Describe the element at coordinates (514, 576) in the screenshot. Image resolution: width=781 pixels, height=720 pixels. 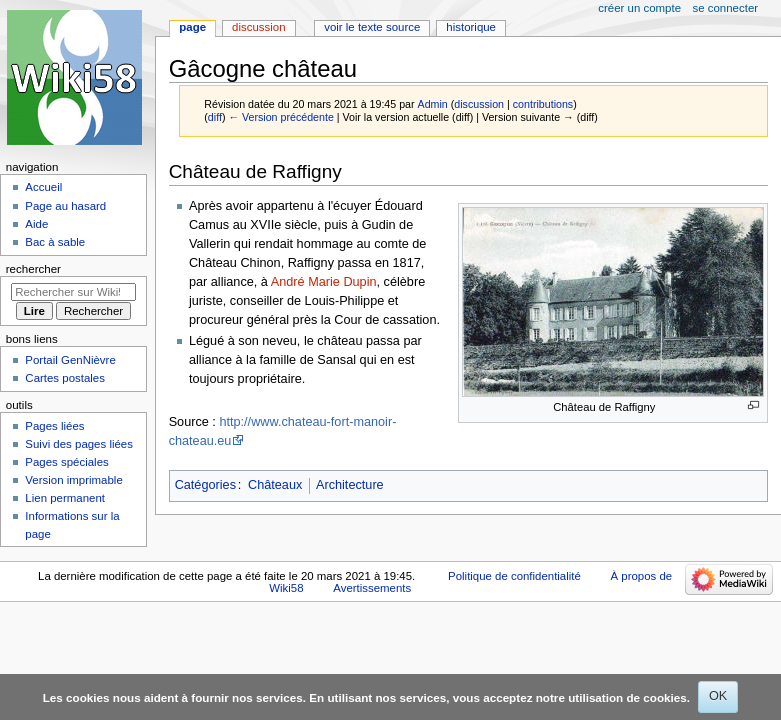
I see `Politique de confidentialité` at that location.